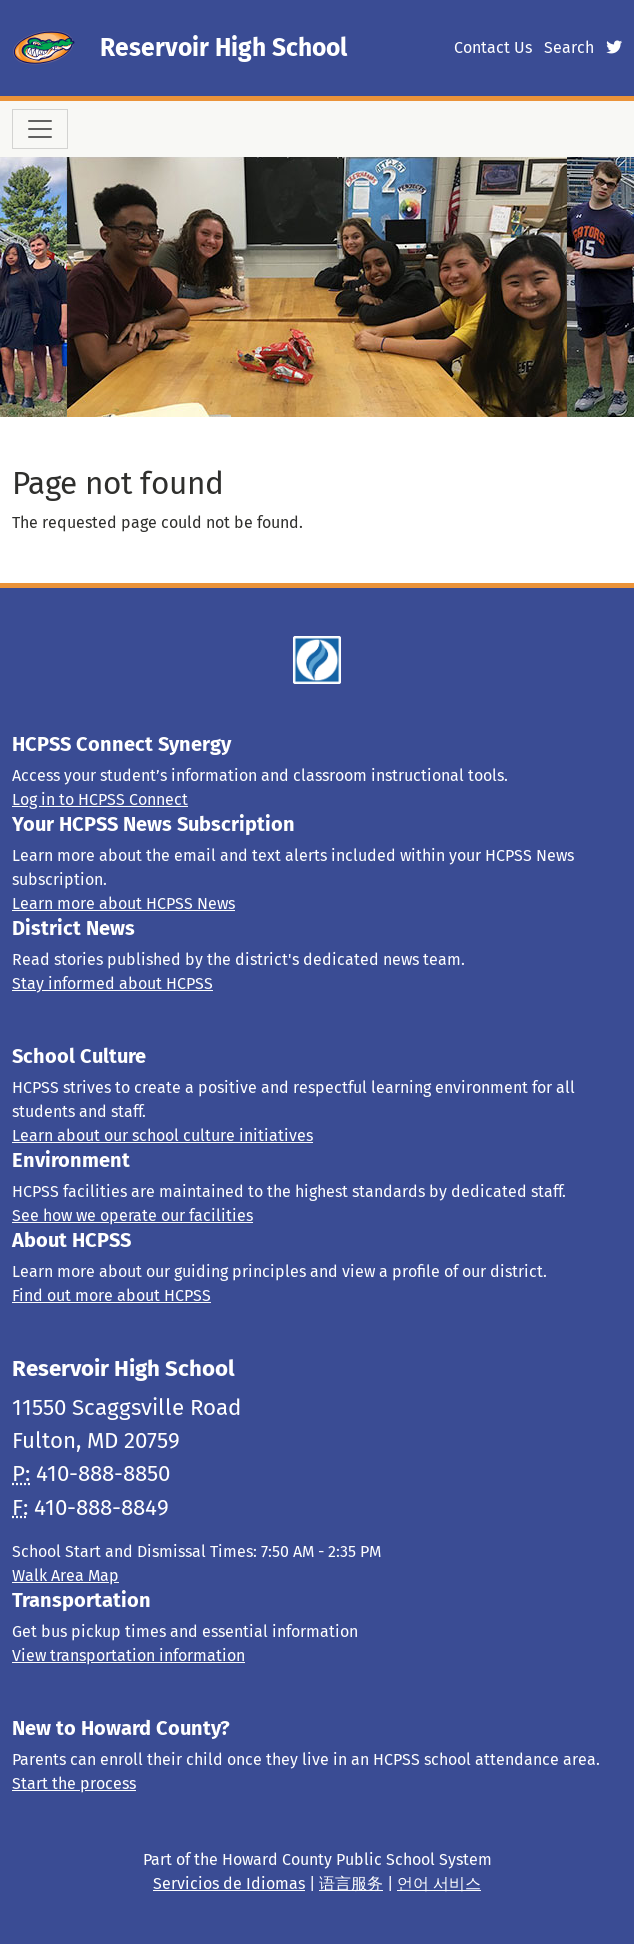 Image resolution: width=634 pixels, height=1944 pixels. What do you see at coordinates (74, 1783) in the screenshot?
I see `Start the process` at bounding box center [74, 1783].